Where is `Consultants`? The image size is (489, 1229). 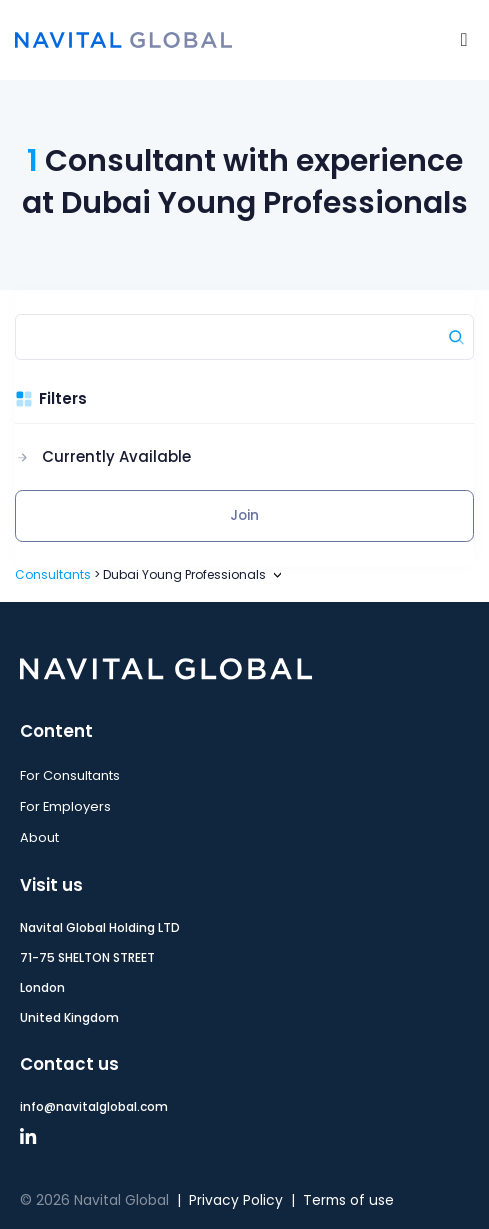 Consultants is located at coordinates (53, 574).